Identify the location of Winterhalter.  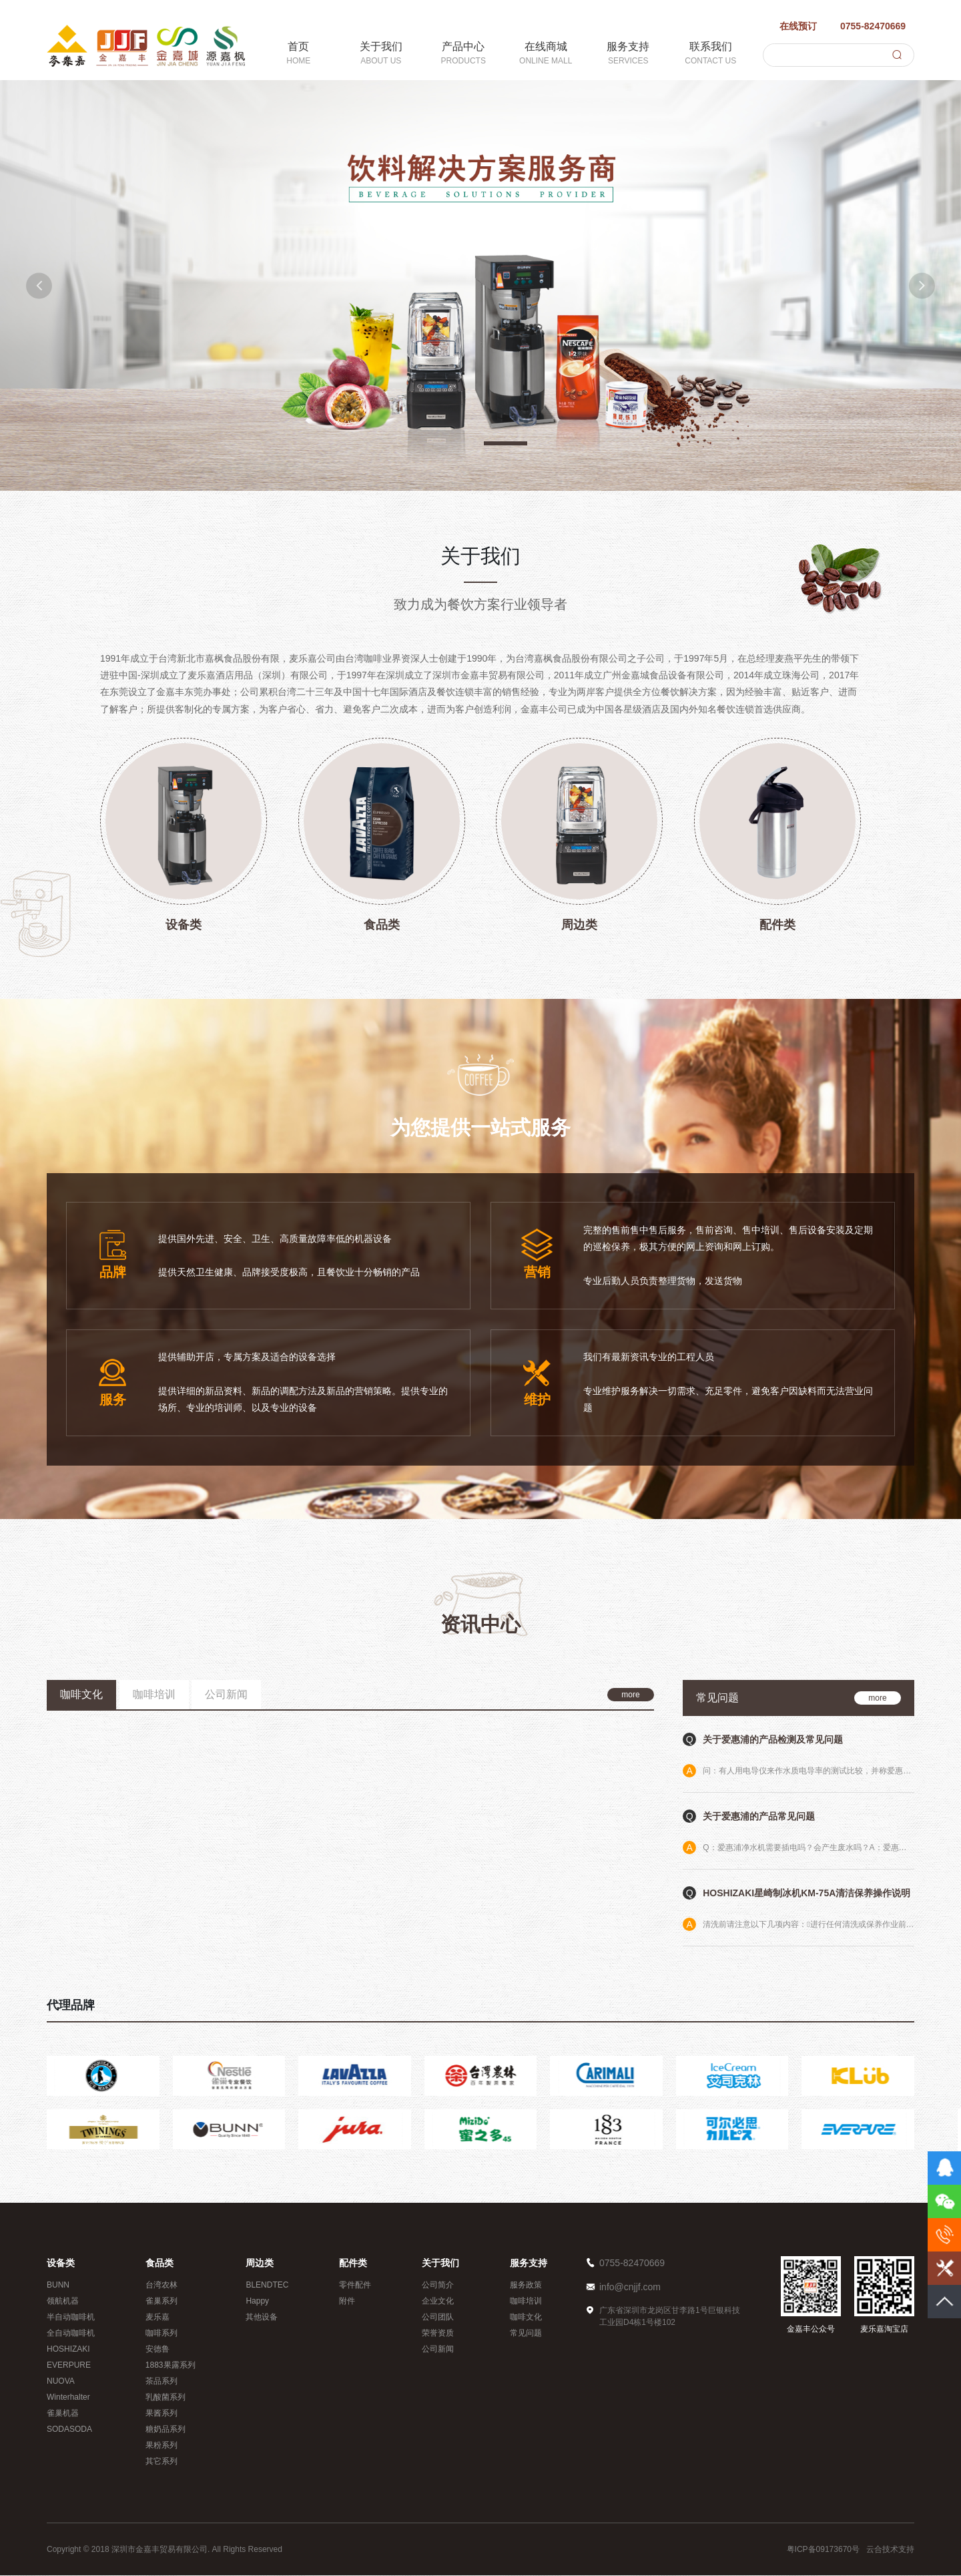
(68, 2397).